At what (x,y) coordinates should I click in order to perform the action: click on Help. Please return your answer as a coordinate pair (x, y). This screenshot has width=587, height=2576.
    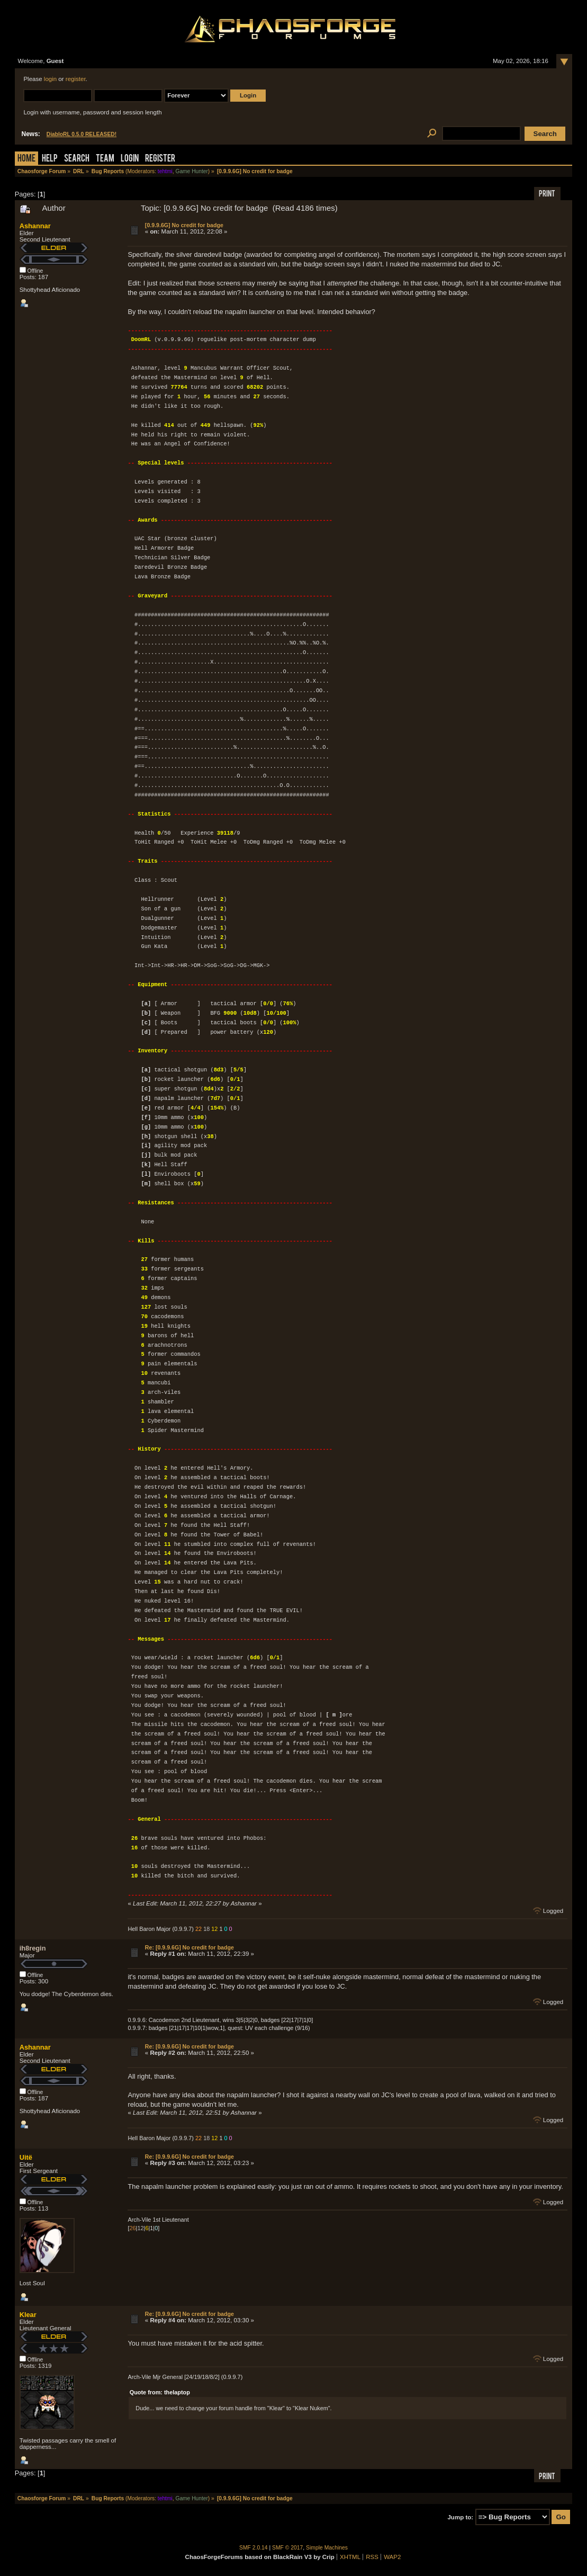
    Looking at the image, I should click on (50, 159).